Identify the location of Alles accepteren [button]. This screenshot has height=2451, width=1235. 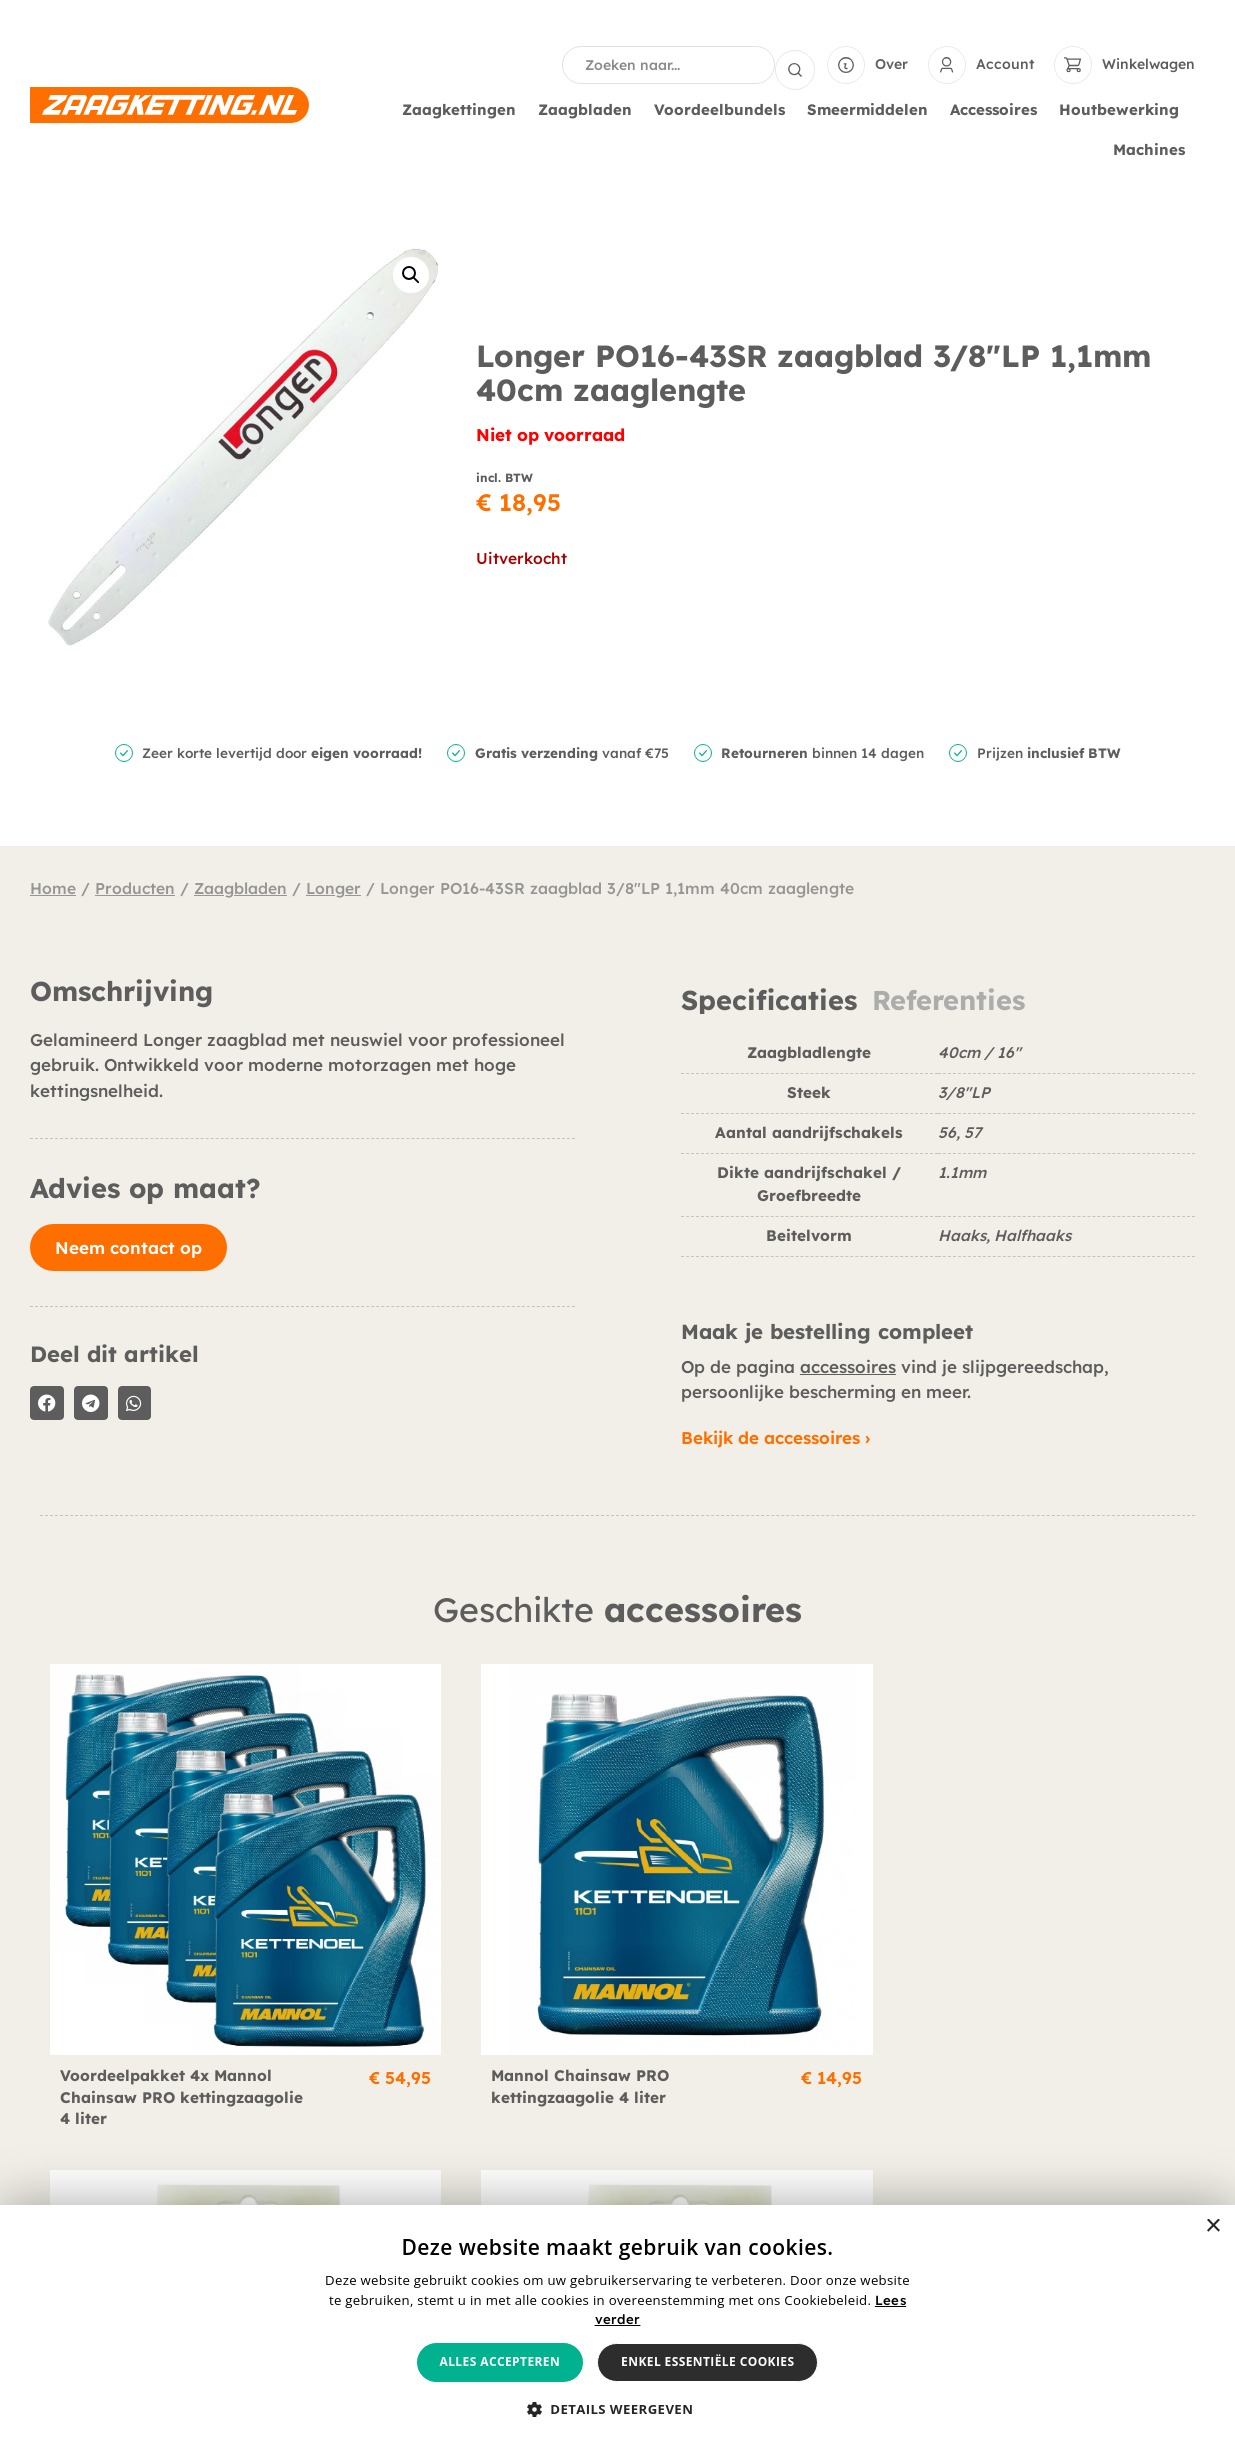
(500, 2361).